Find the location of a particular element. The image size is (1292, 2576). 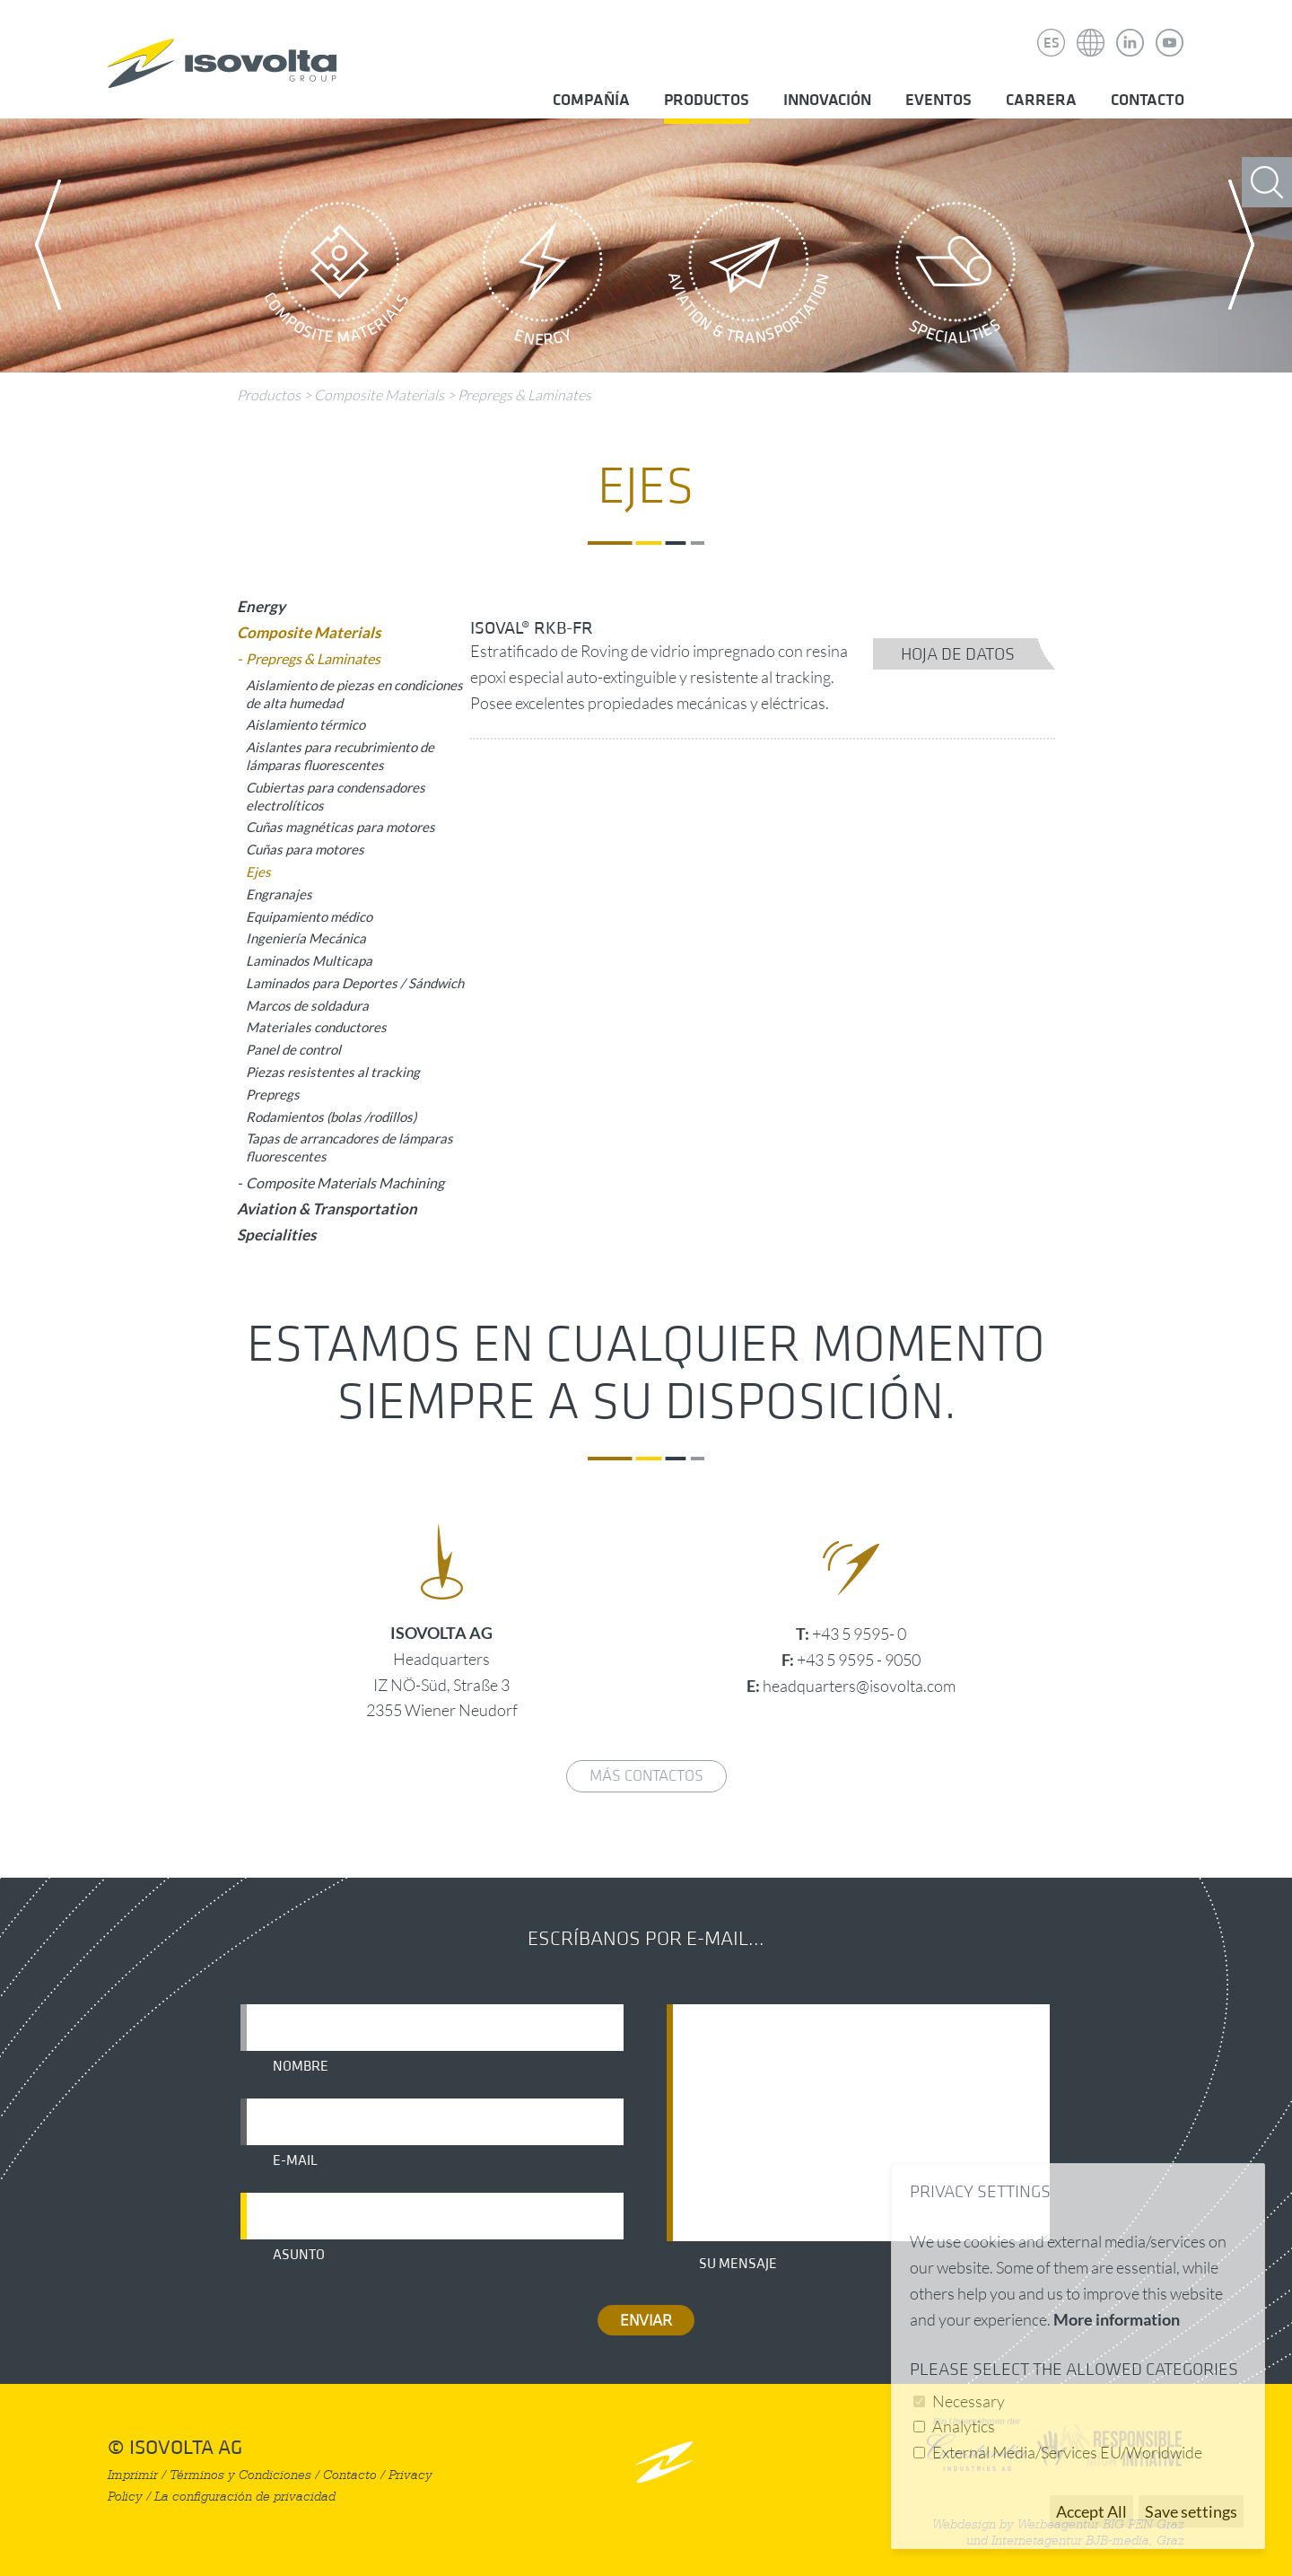

Su mensaje is located at coordinates (738, 2264).